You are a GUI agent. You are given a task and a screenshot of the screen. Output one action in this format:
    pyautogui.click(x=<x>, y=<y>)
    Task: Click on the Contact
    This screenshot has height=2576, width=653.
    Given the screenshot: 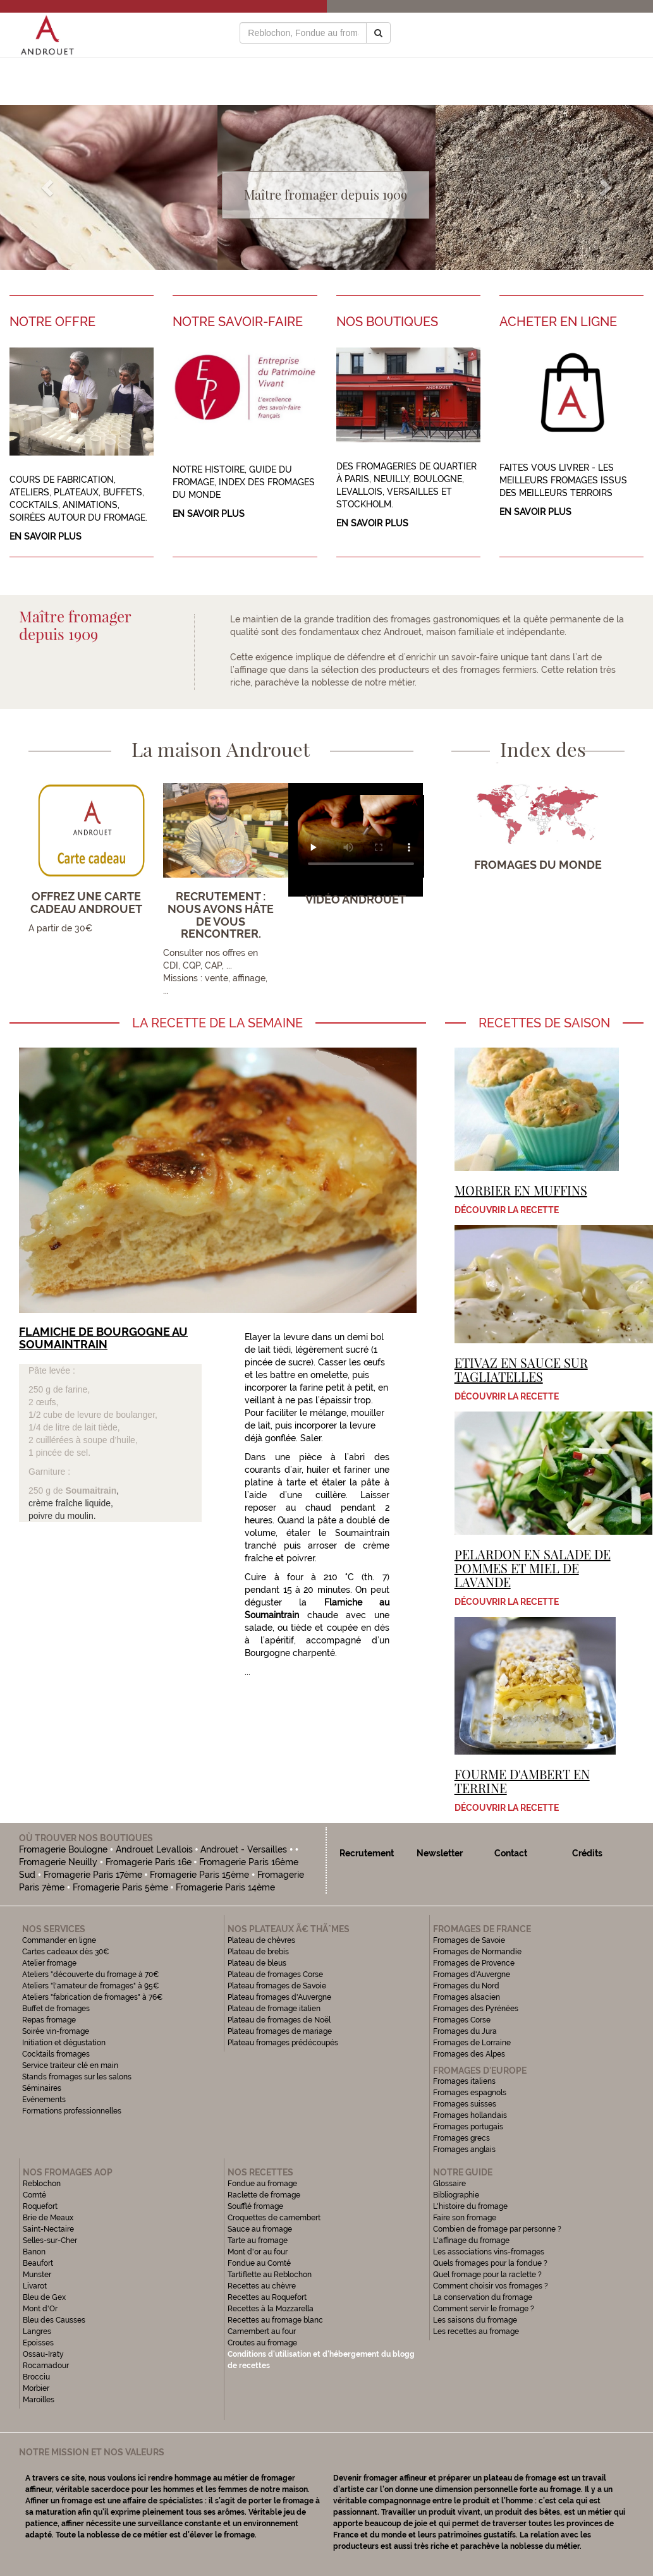 What is the action you would take?
    pyautogui.click(x=510, y=1853)
    